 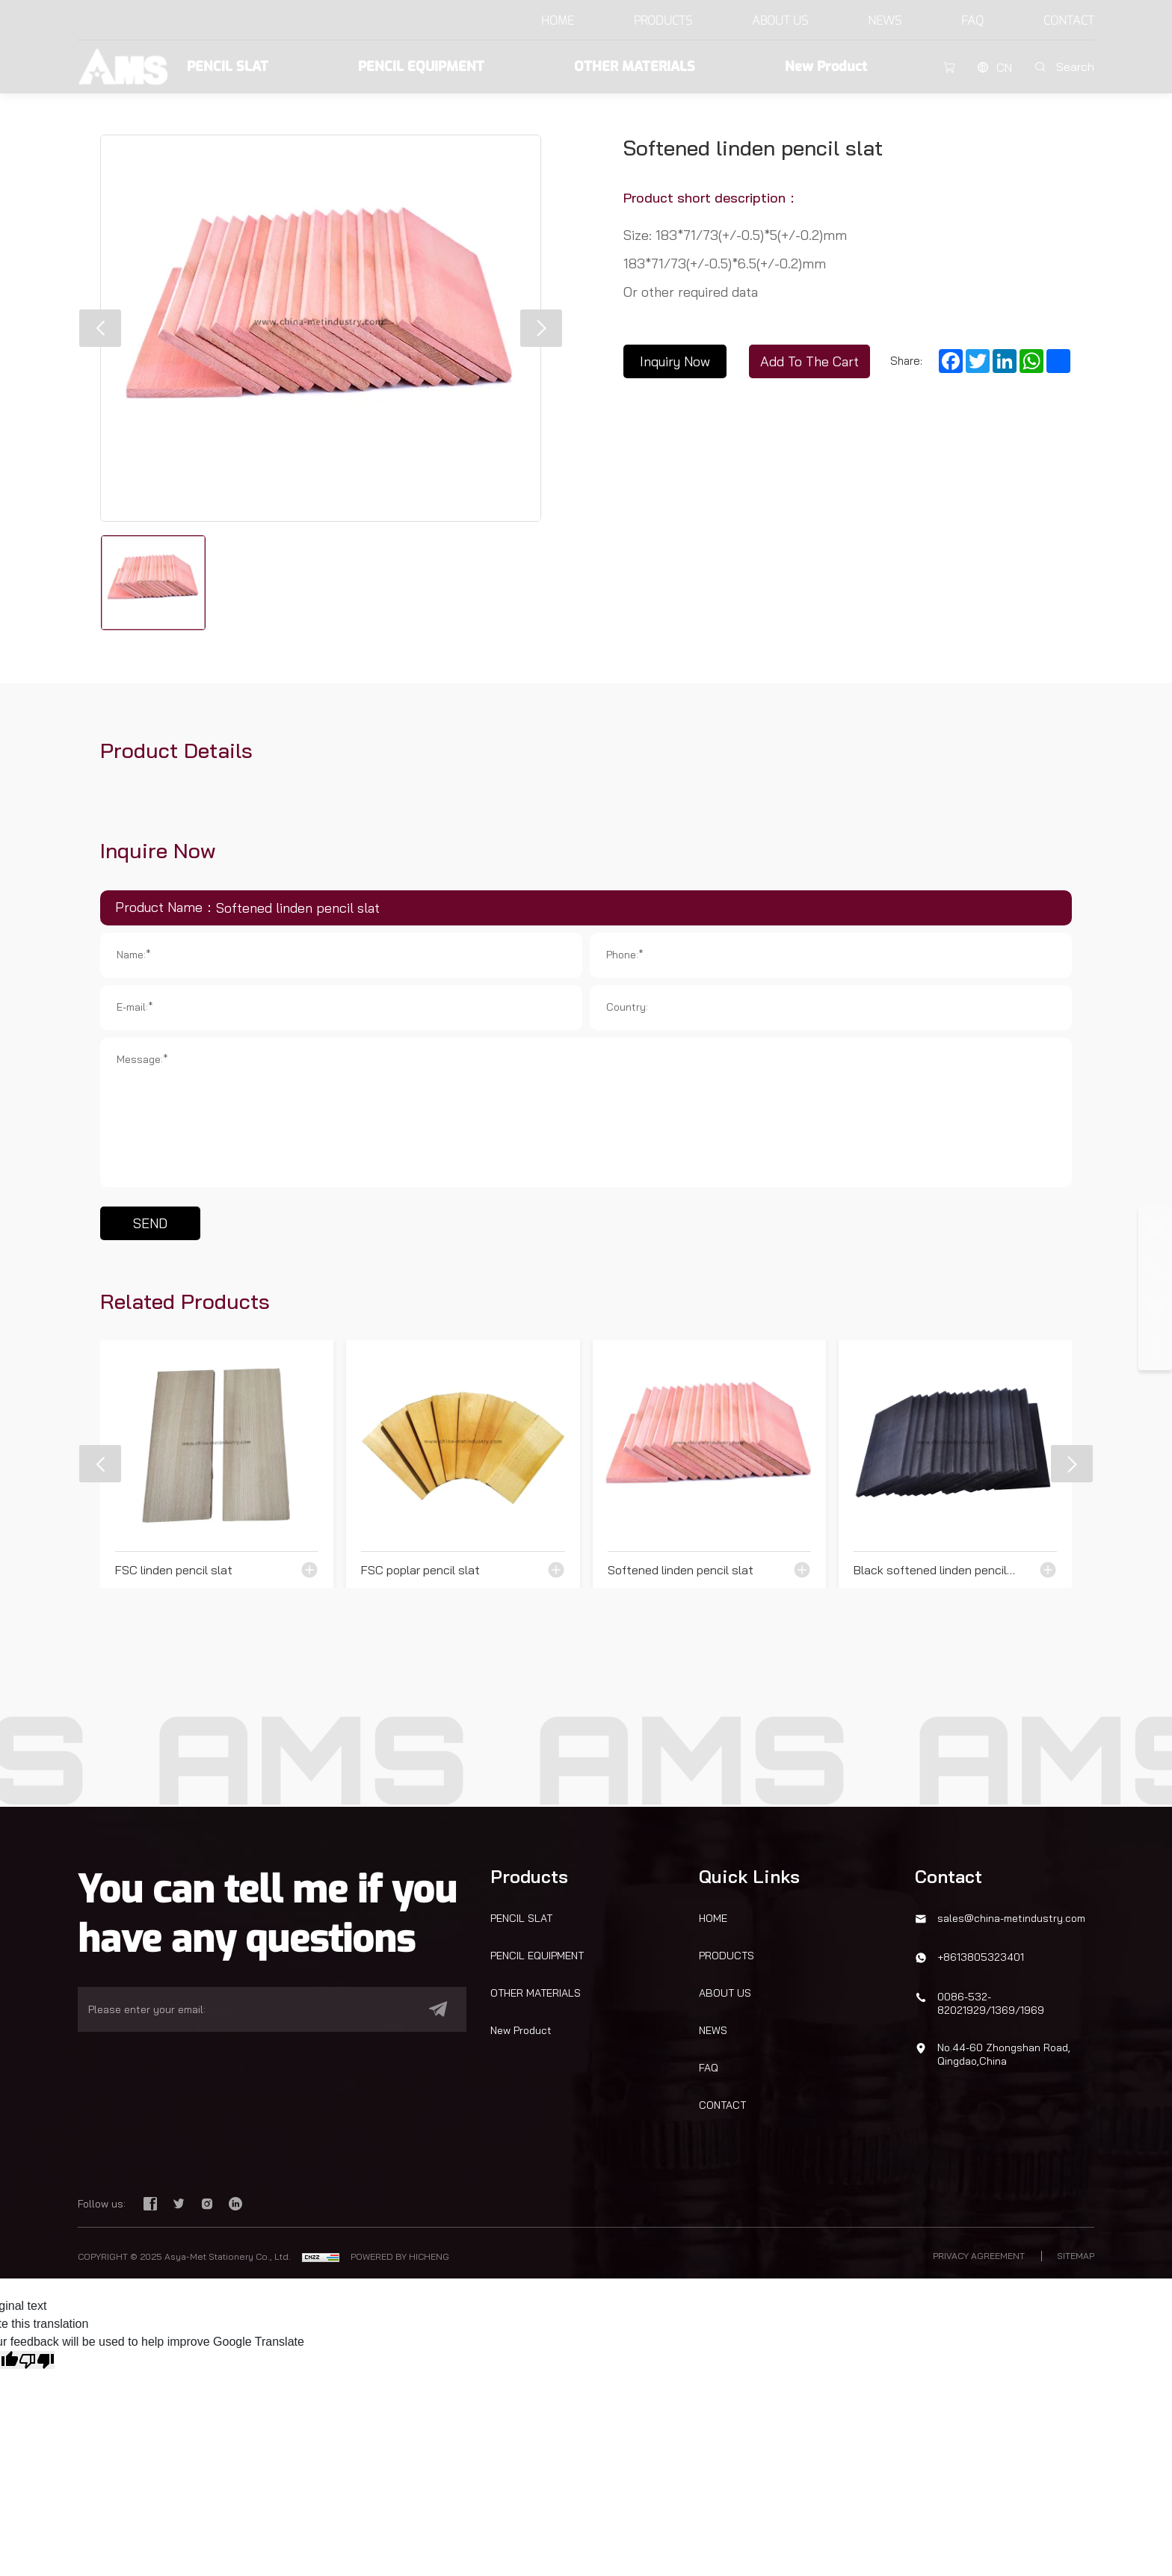 What do you see at coordinates (462, 1464) in the screenshot?
I see `[FSC poplar pencil slat]` at bounding box center [462, 1464].